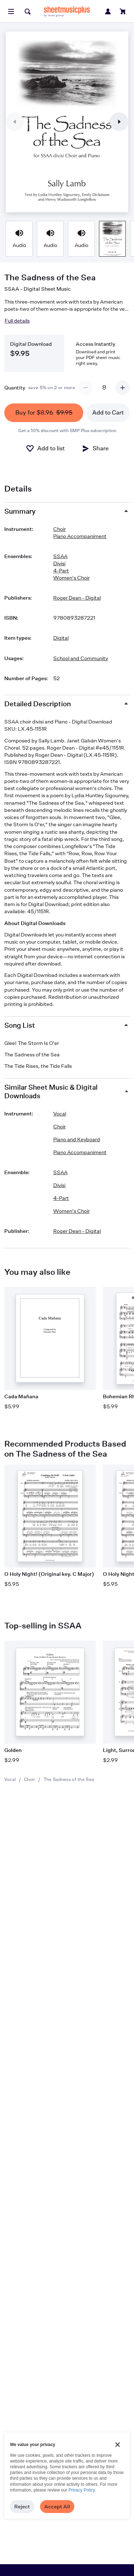 This screenshot has height=2576, width=134. Describe the element at coordinates (76, 1139) in the screenshot. I see `Piano and Keyboard` at that location.